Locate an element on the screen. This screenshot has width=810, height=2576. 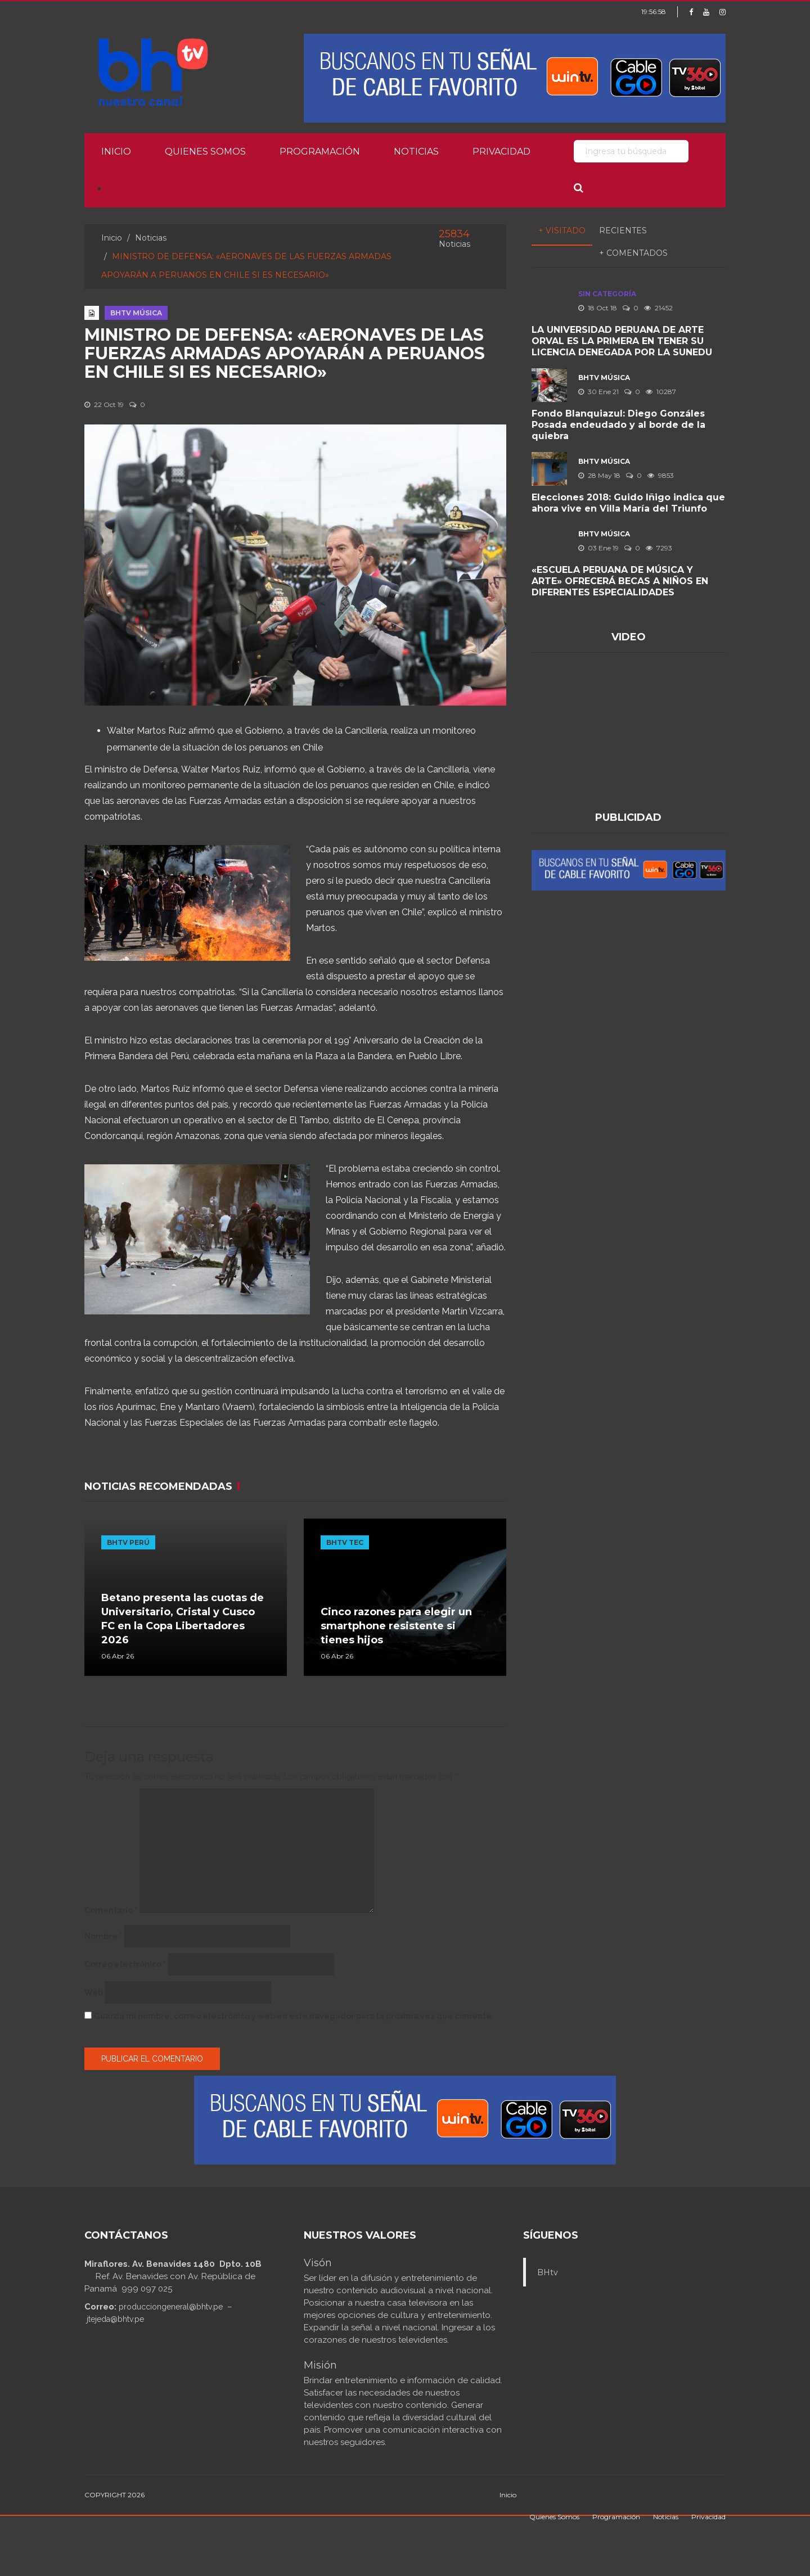
22 Oct 19 is located at coordinates (104, 404).